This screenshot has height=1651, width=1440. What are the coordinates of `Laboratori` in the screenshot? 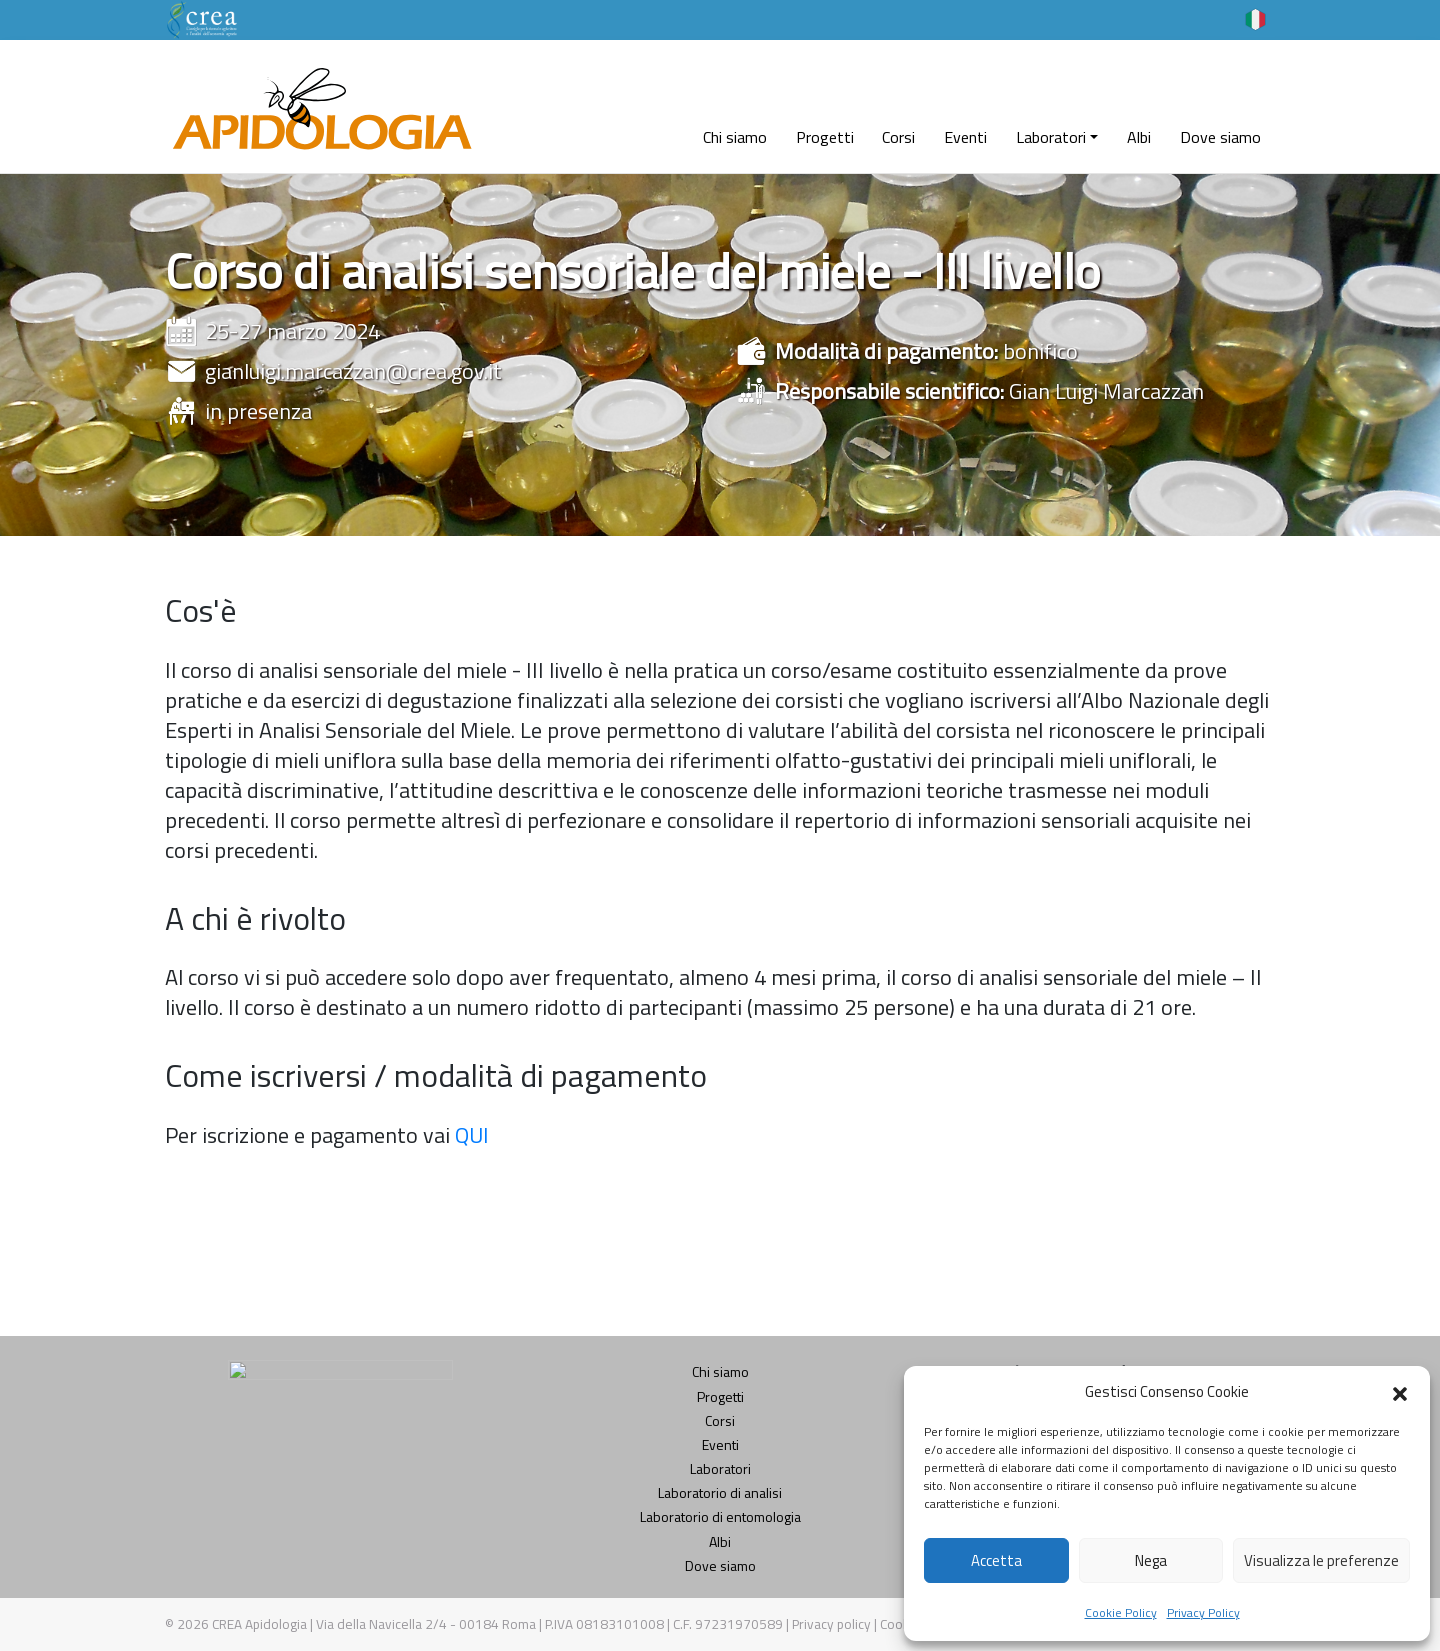 It's located at (1051, 137).